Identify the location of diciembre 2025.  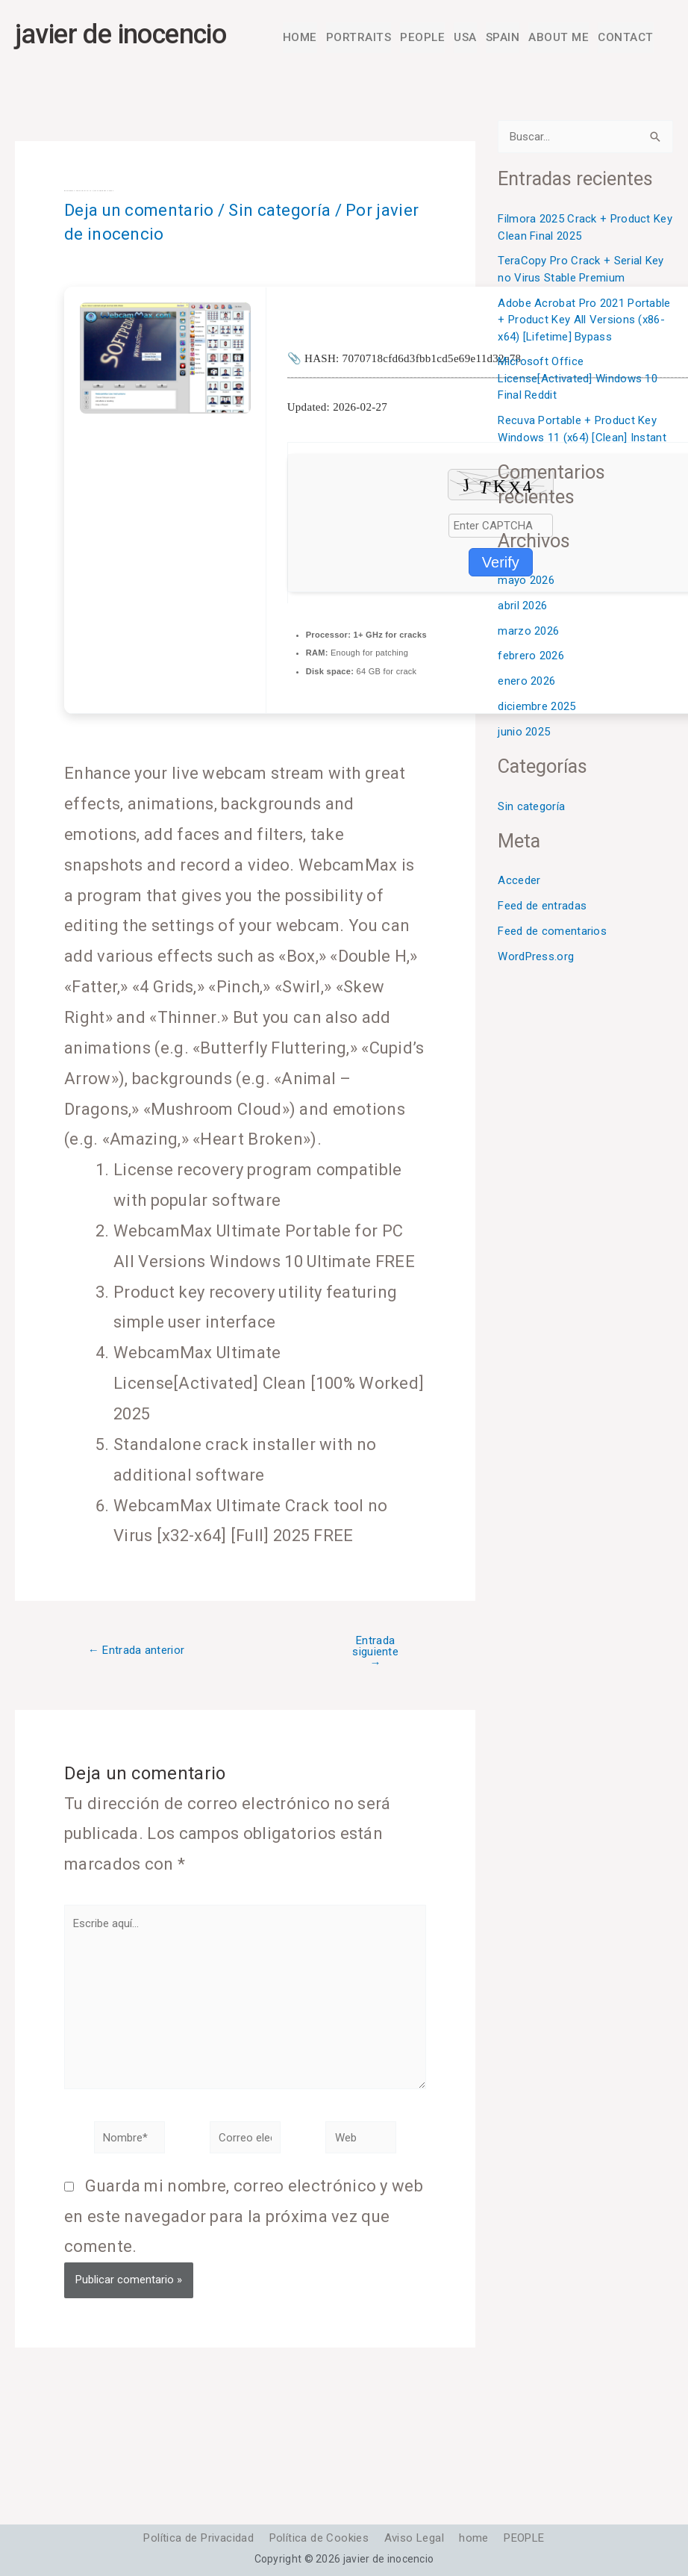
(536, 708).